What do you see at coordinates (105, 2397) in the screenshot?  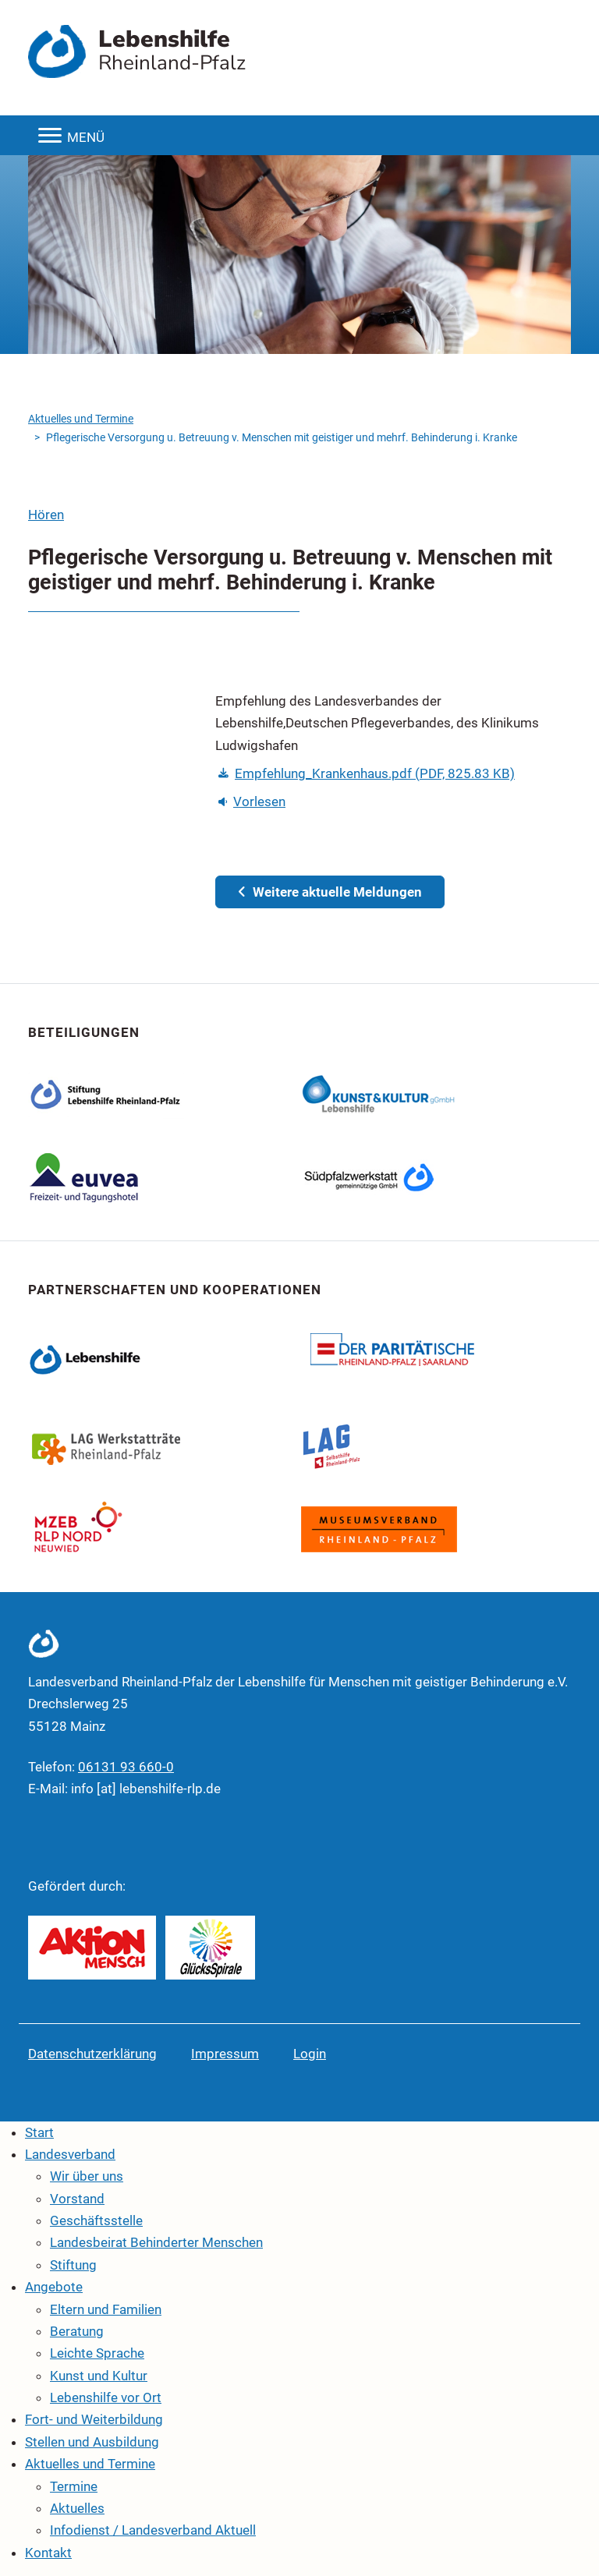 I see `Lebenshilfe vor Ort` at bounding box center [105, 2397].